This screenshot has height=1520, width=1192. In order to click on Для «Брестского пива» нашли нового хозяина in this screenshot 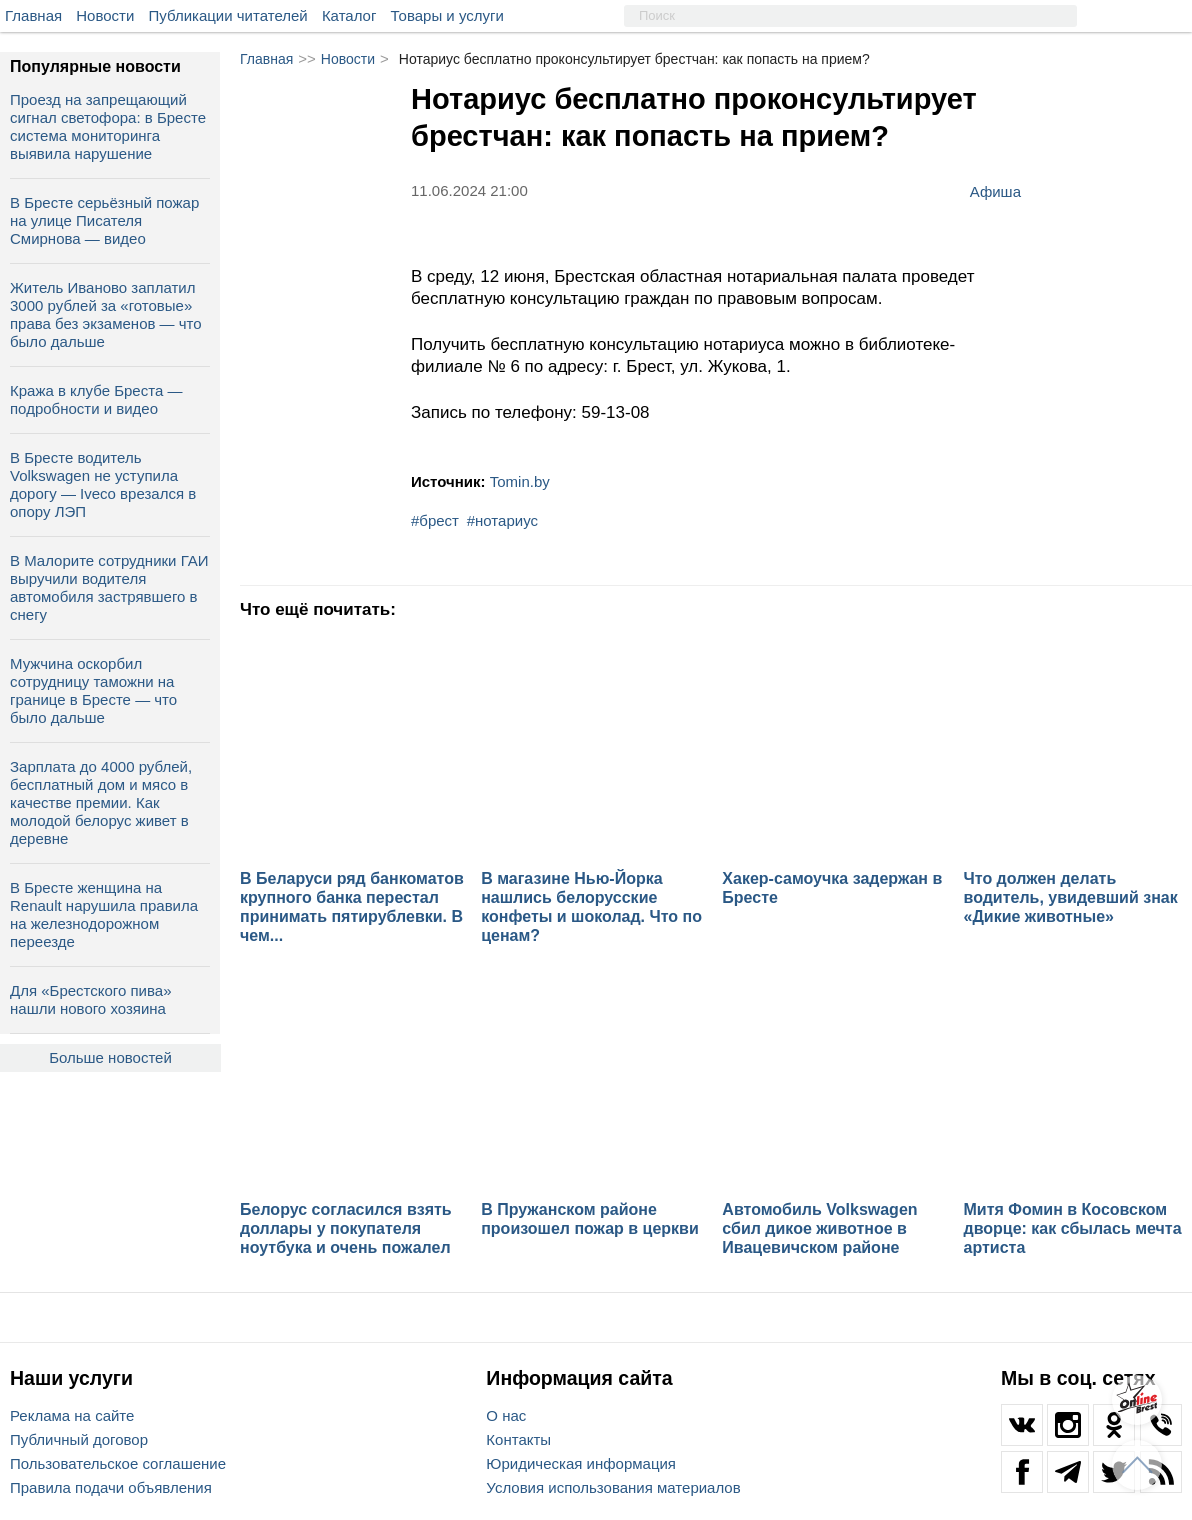, I will do `click(90, 999)`.